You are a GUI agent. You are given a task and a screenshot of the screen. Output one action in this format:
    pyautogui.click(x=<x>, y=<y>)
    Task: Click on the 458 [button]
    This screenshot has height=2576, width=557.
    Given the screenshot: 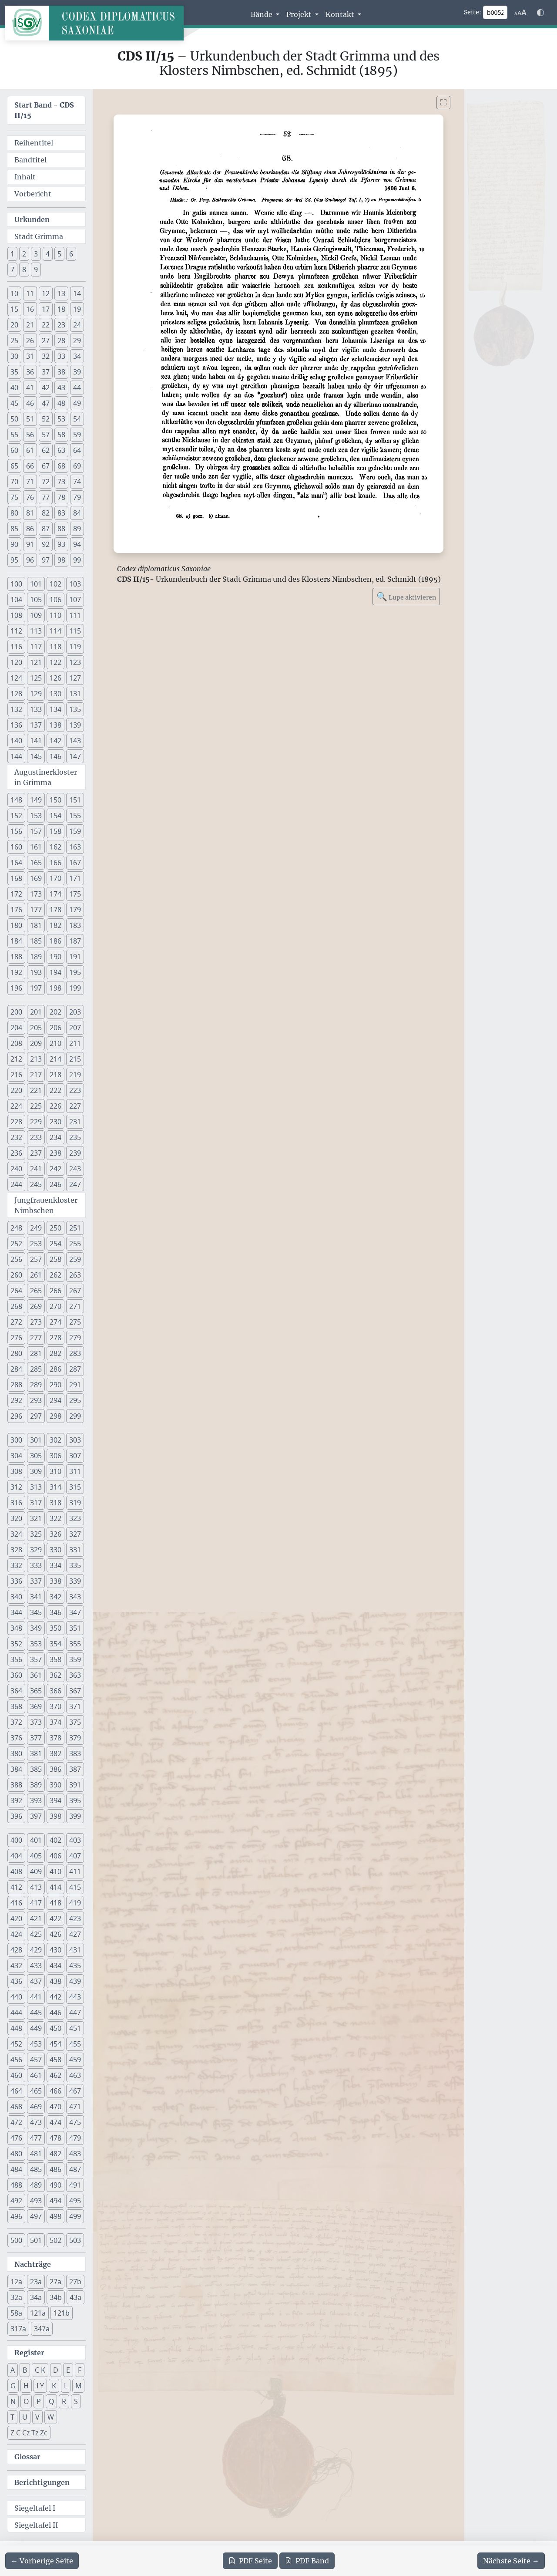 What is the action you would take?
    pyautogui.click(x=55, y=2059)
    